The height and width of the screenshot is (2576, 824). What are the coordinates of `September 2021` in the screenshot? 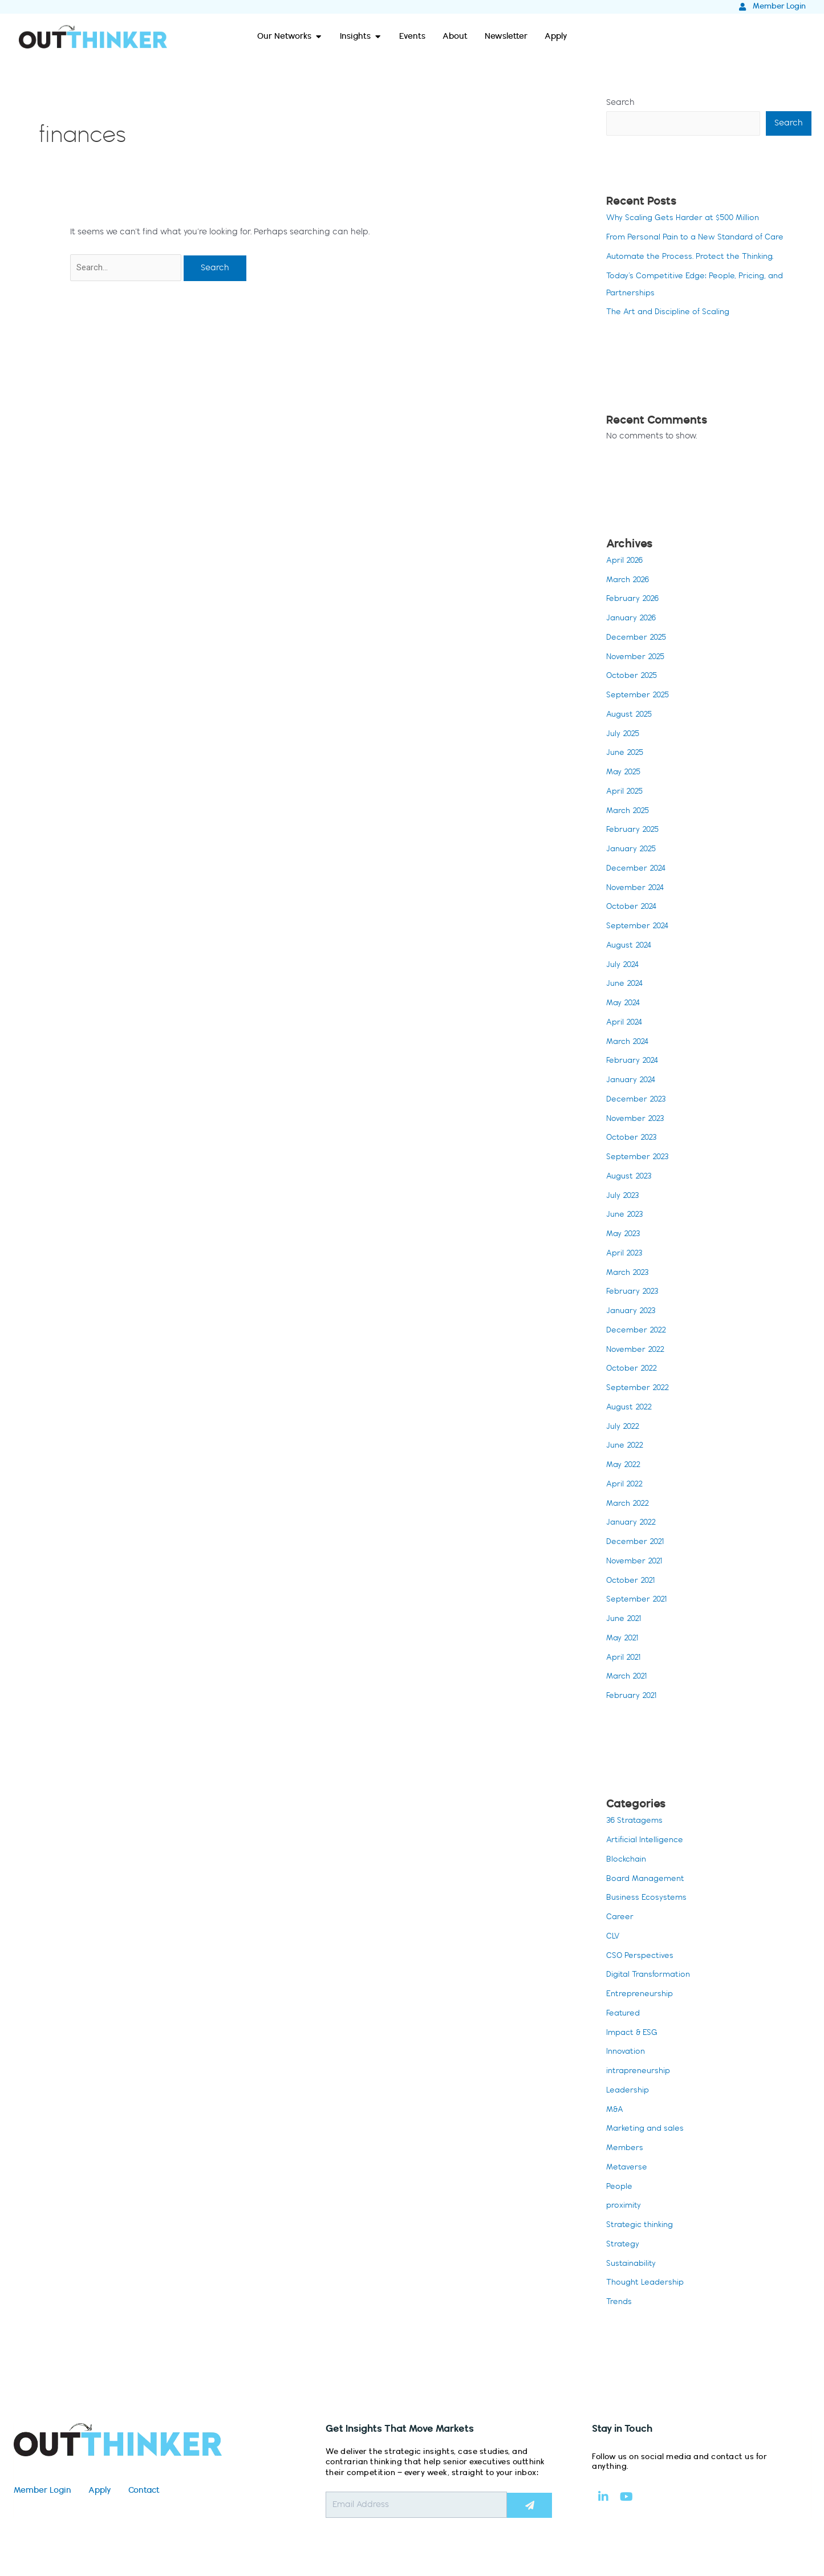 It's located at (638, 1600).